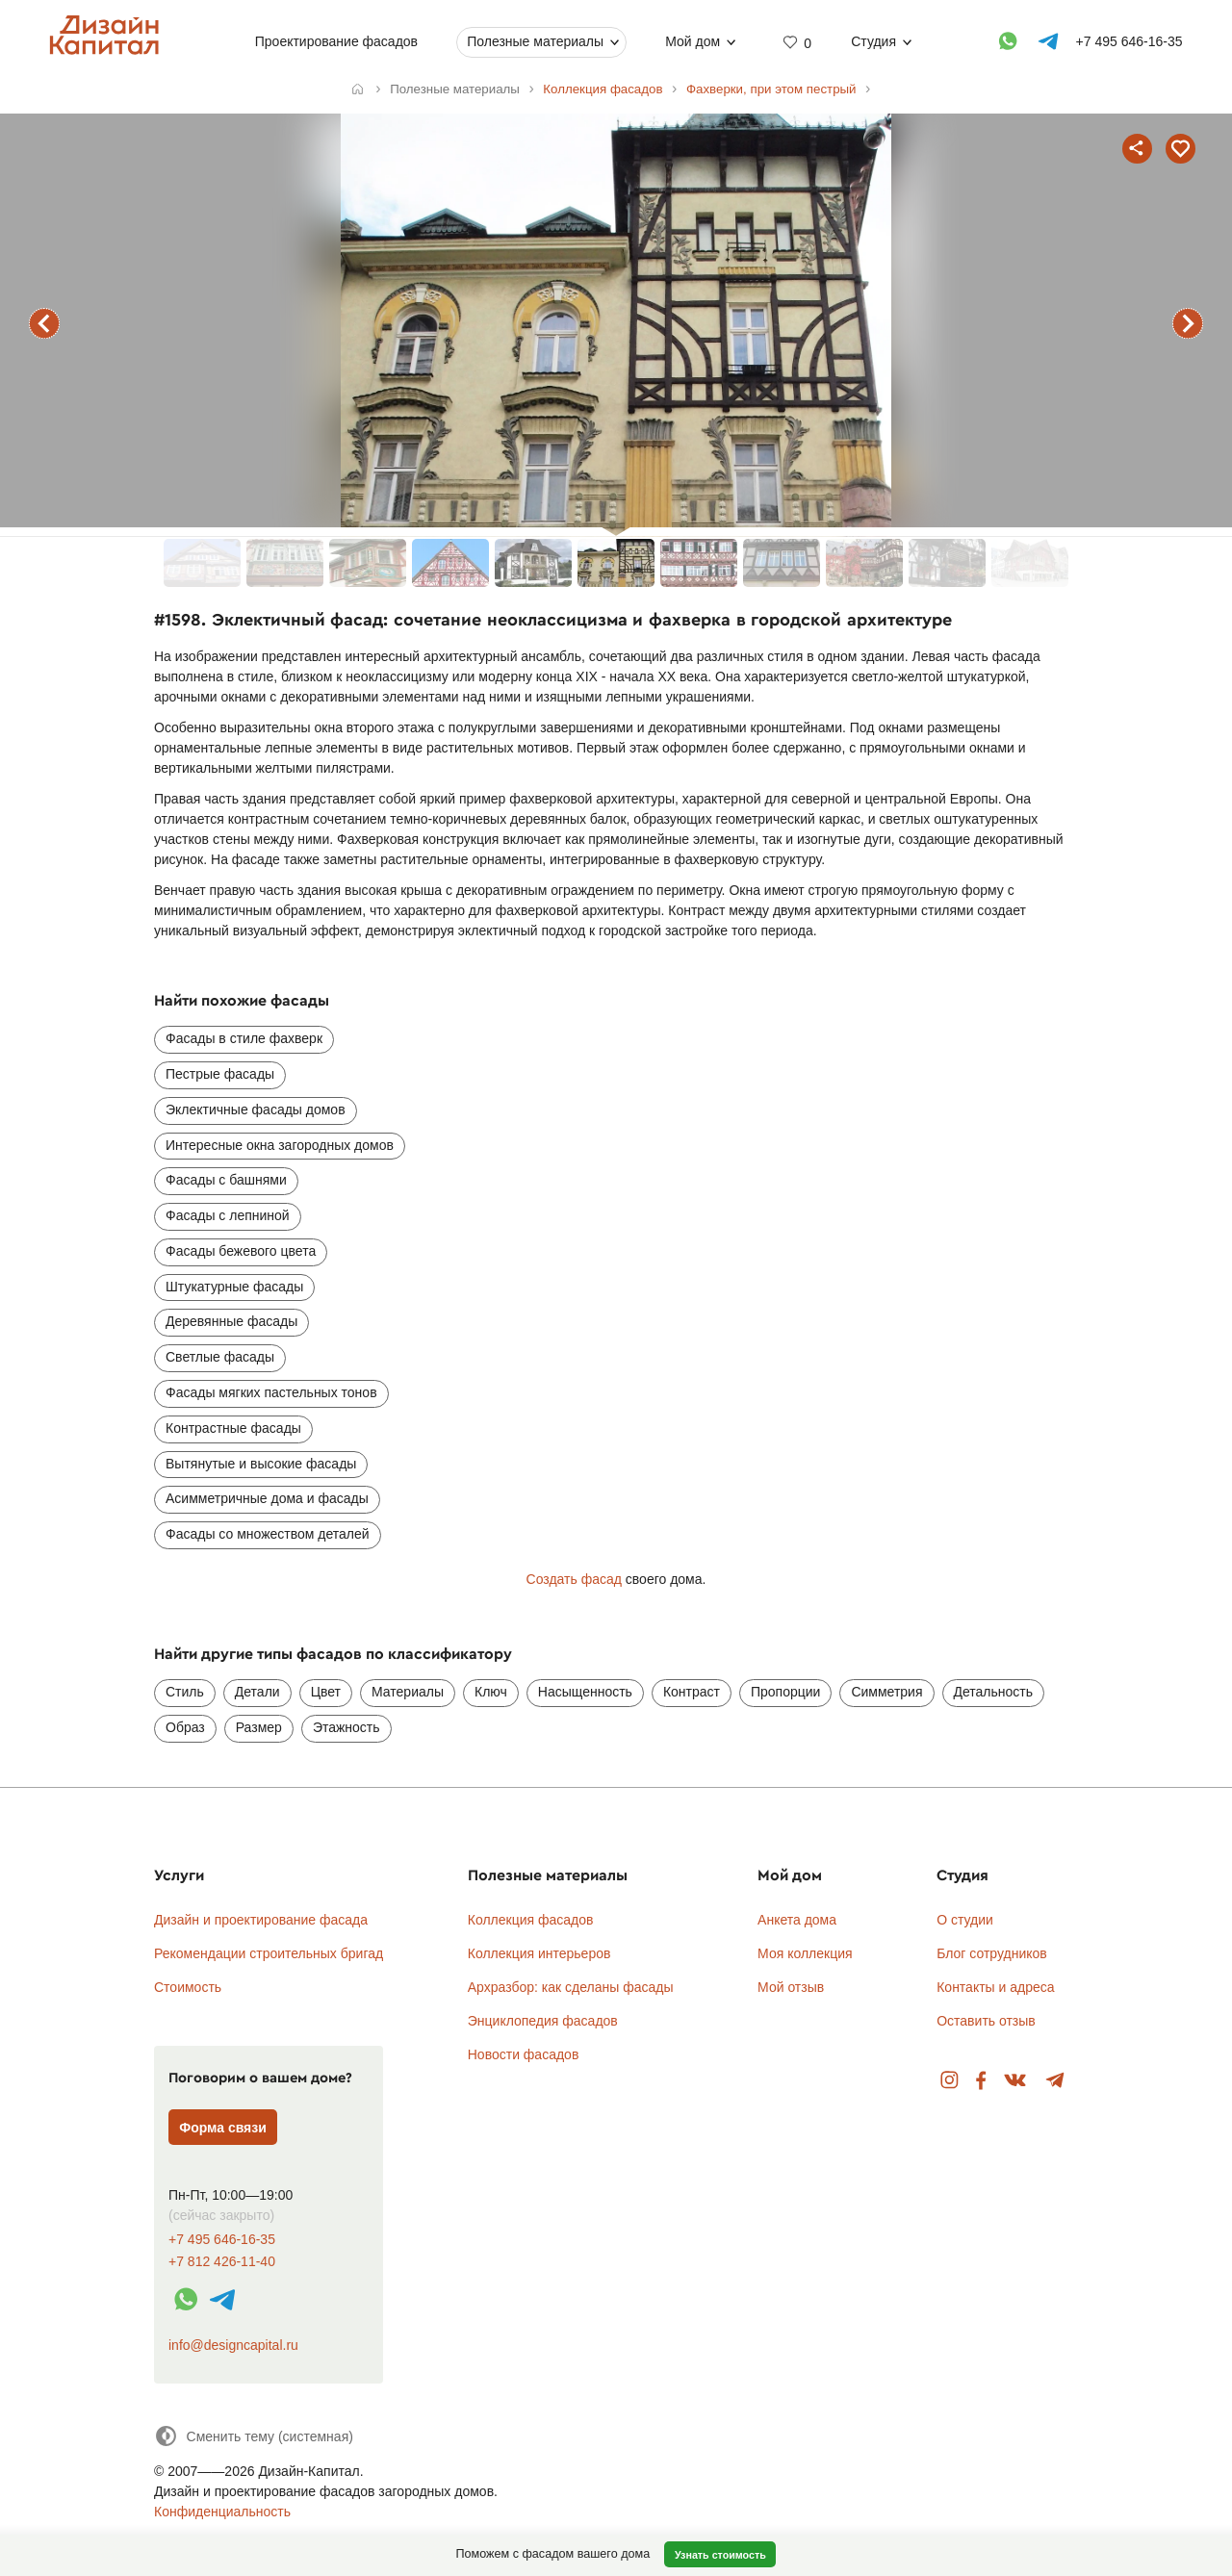  Describe the element at coordinates (535, 41) in the screenshot. I see `Полезные материалы` at that location.